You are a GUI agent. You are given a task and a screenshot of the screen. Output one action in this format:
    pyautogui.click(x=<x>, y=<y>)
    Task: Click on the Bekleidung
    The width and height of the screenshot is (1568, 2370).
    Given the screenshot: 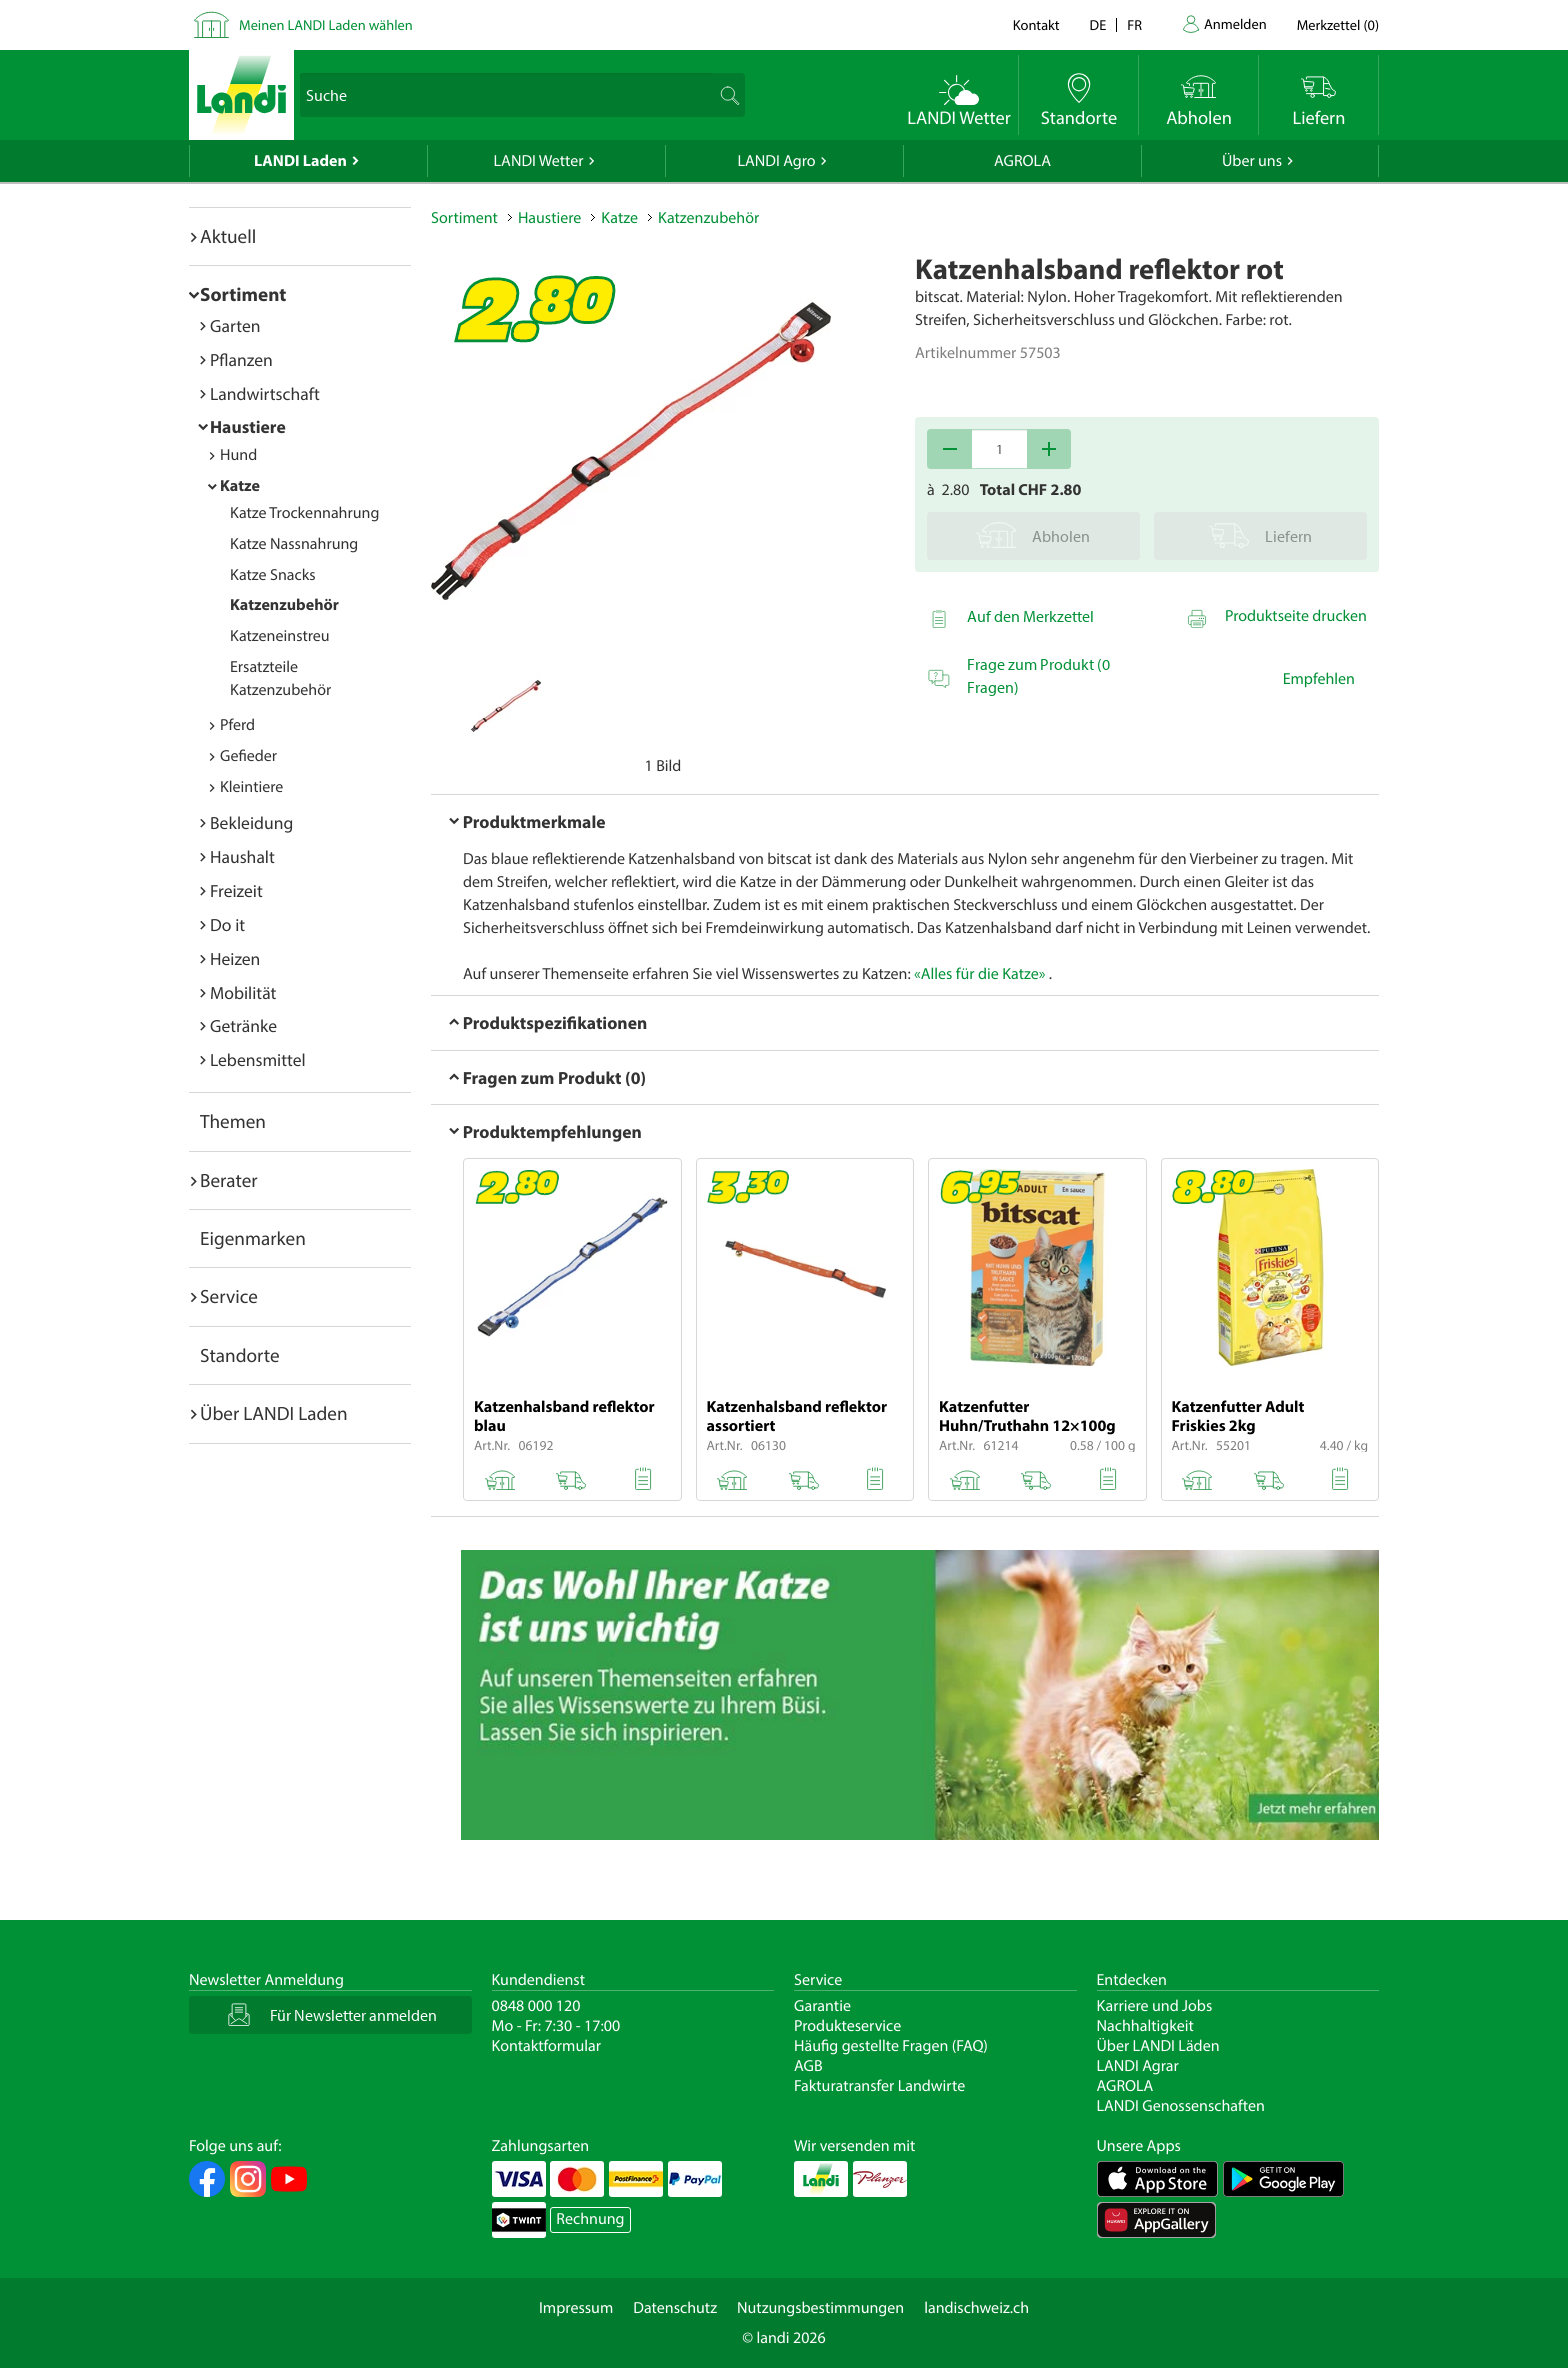 What is the action you would take?
    pyautogui.click(x=251, y=822)
    